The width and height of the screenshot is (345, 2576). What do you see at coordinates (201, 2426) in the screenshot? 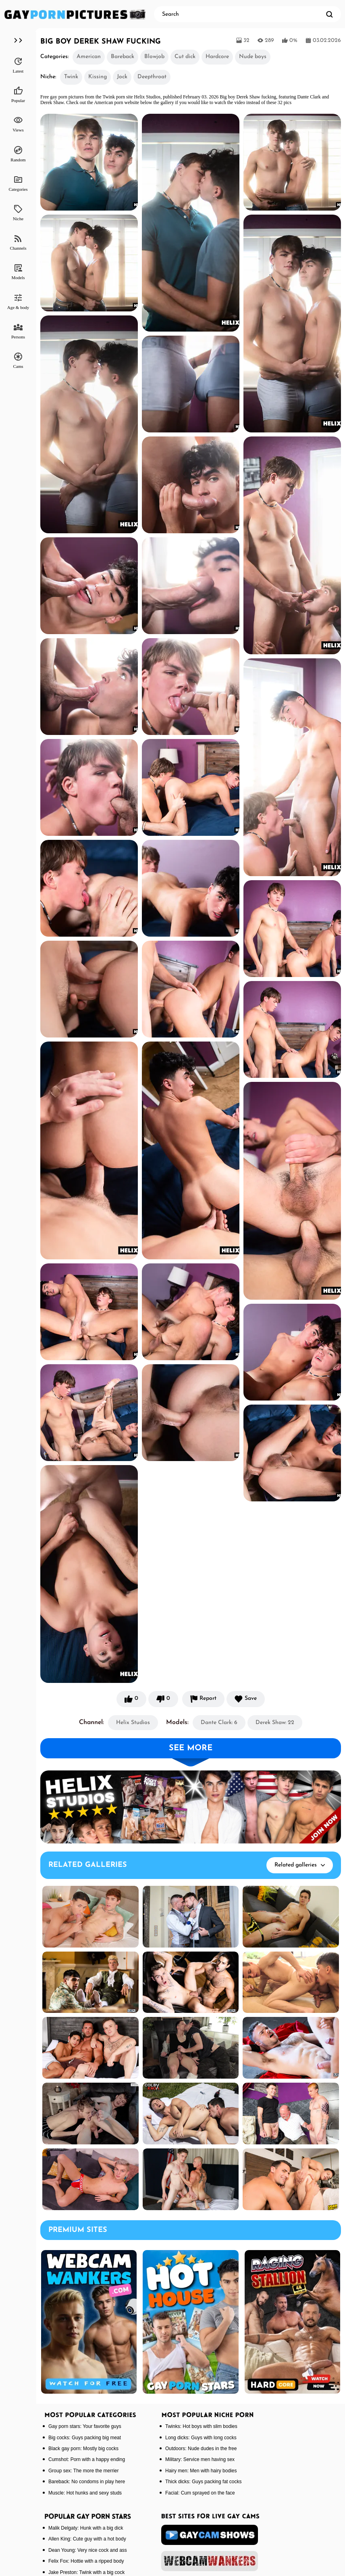
I see `Twinks: Hot boys with slim bodies` at bounding box center [201, 2426].